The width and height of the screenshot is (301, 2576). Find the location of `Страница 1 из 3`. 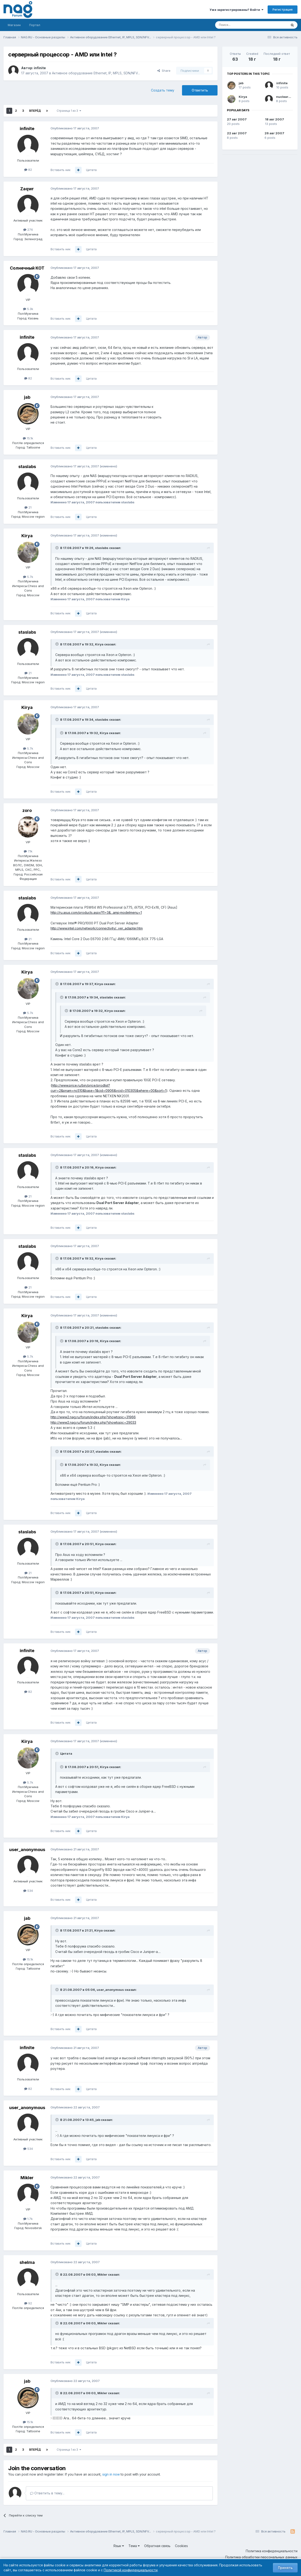

Страница 1 из 3 is located at coordinates (69, 110).